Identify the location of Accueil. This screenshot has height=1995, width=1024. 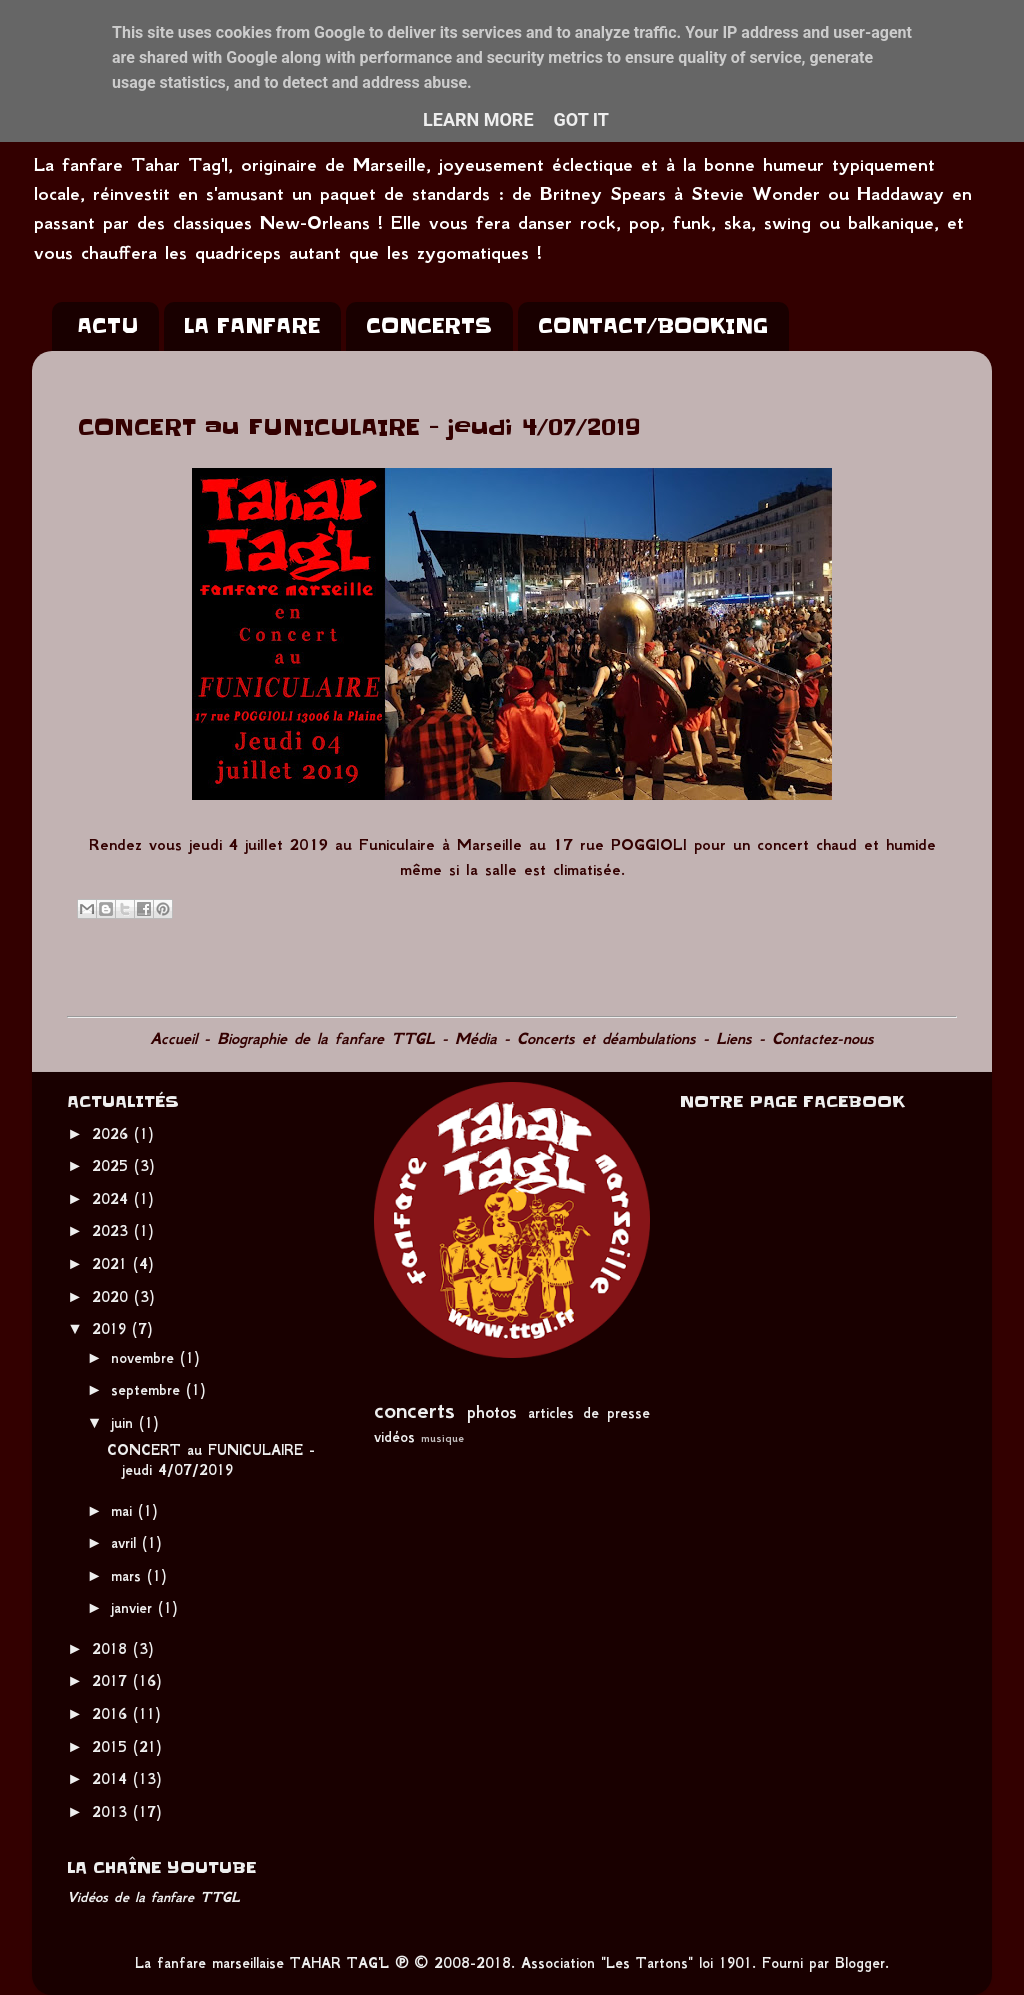
(173, 1038).